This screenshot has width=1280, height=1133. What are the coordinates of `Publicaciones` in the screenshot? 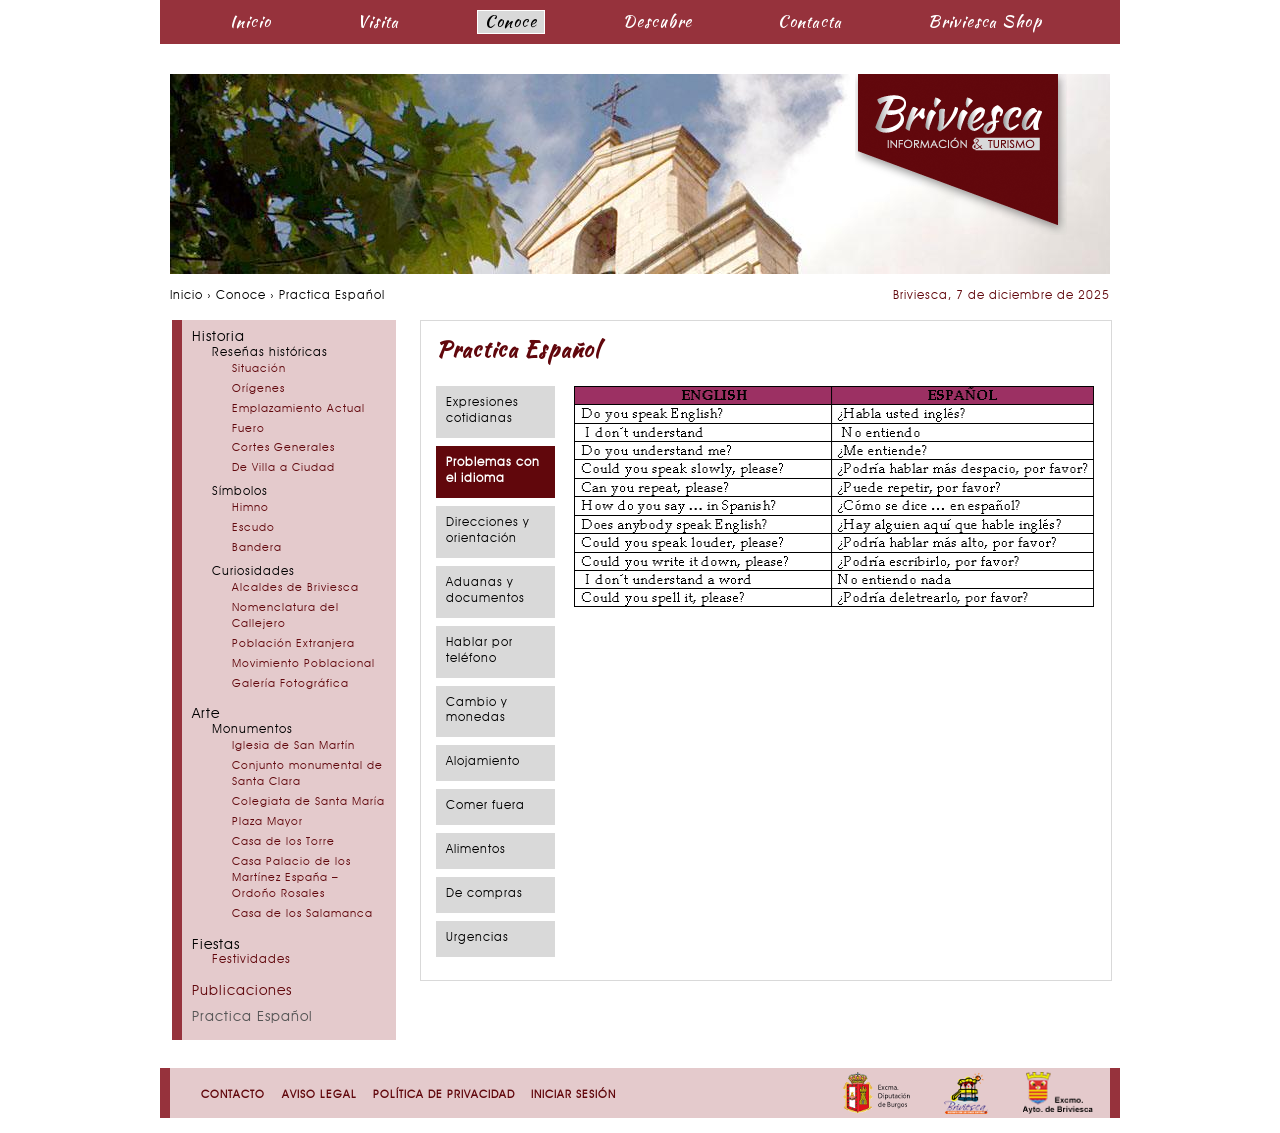 It's located at (242, 991).